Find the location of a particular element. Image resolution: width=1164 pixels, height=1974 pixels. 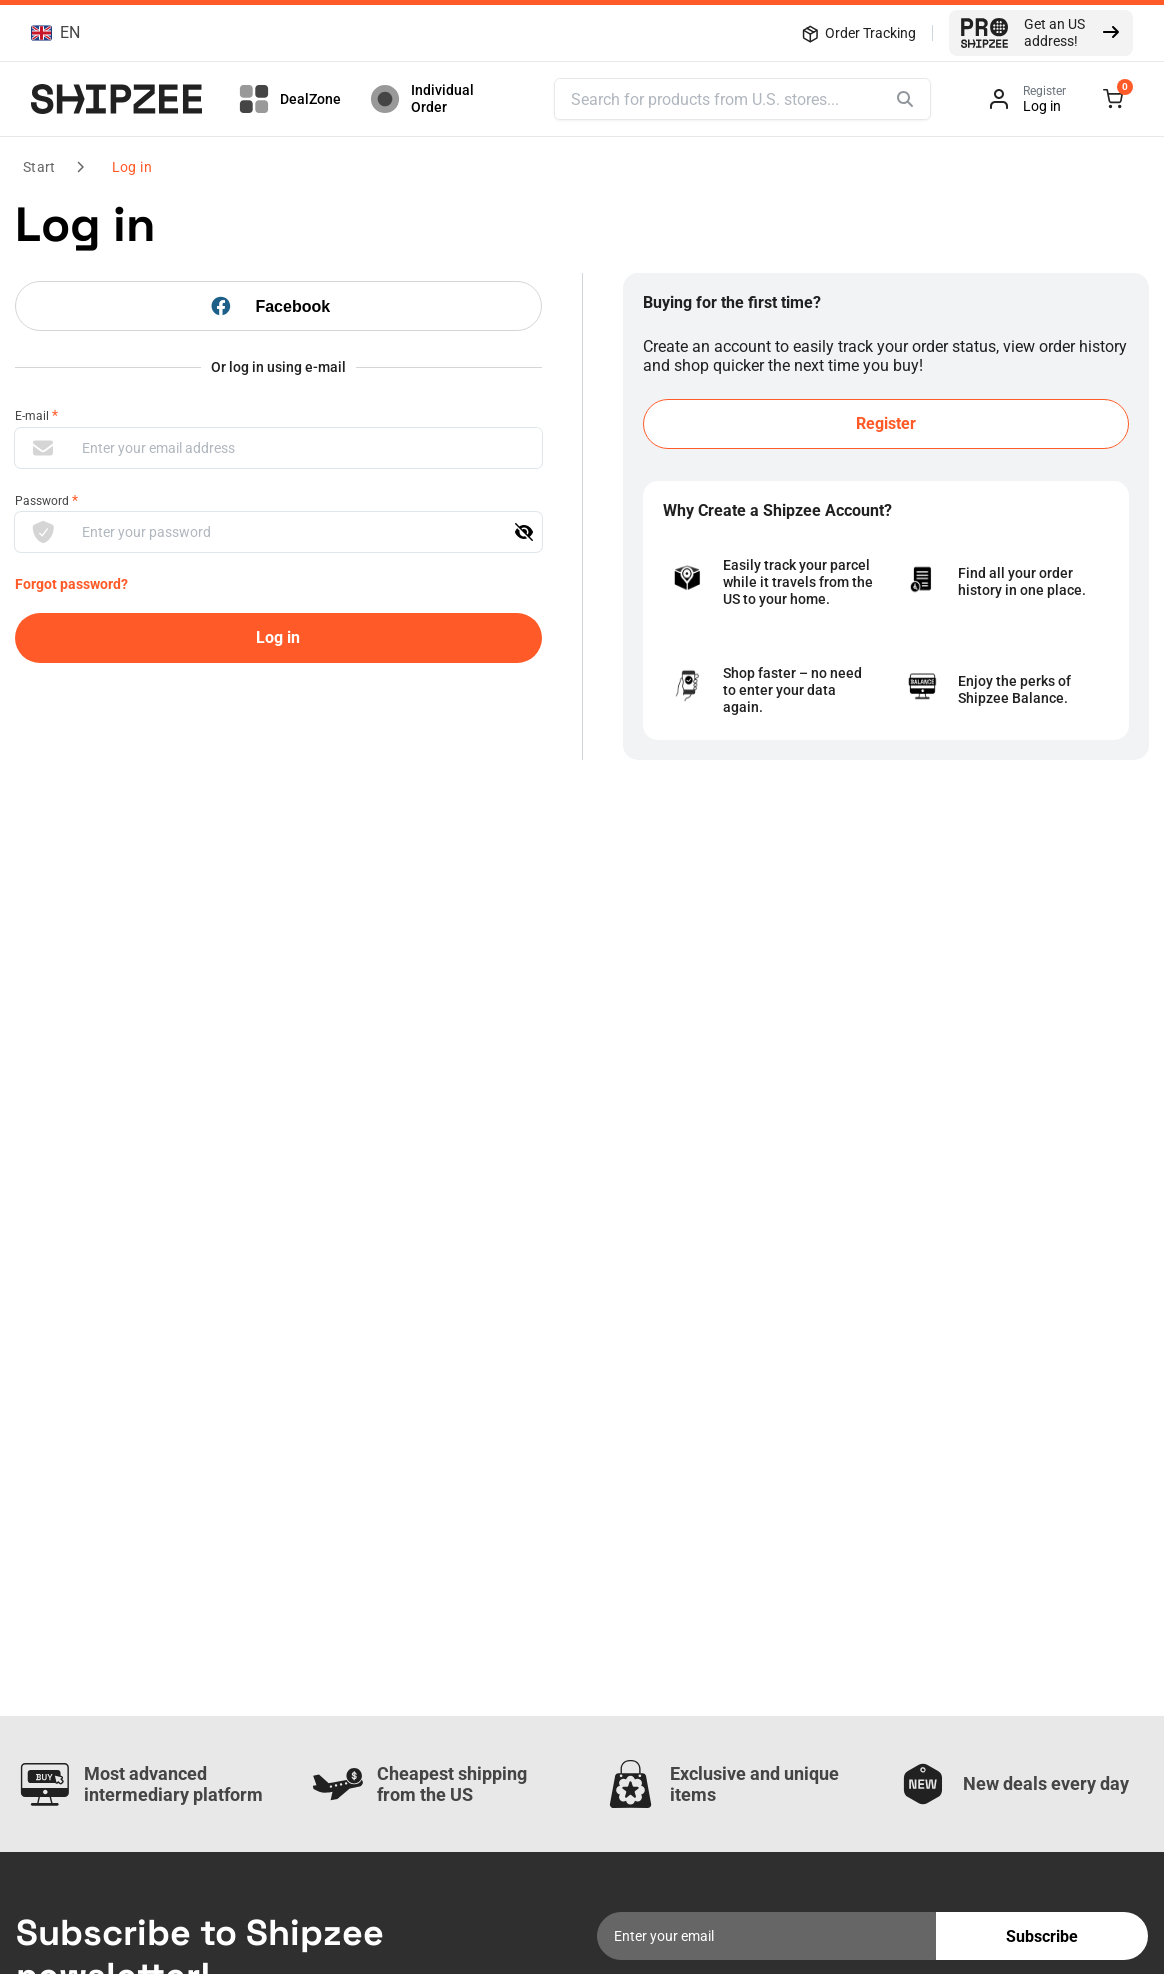

Order Tracking is located at coordinates (858, 33).